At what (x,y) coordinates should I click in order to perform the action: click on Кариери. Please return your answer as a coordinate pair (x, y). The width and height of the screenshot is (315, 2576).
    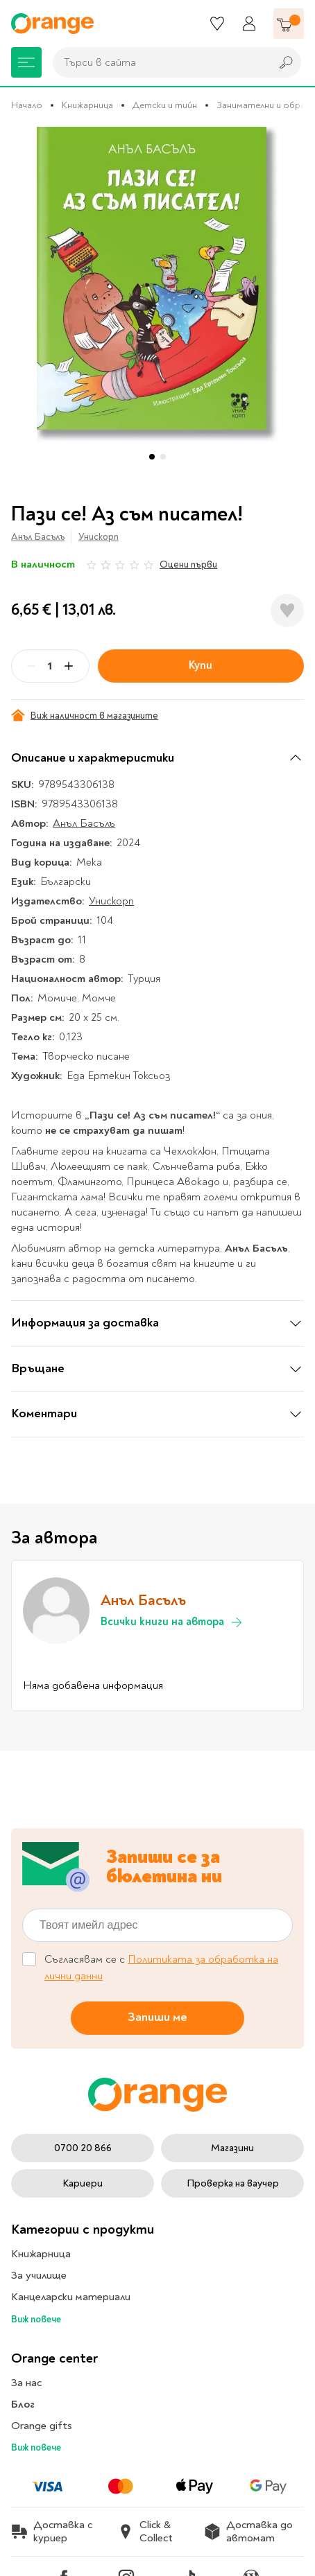
    Looking at the image, I should click on (82, 2183).